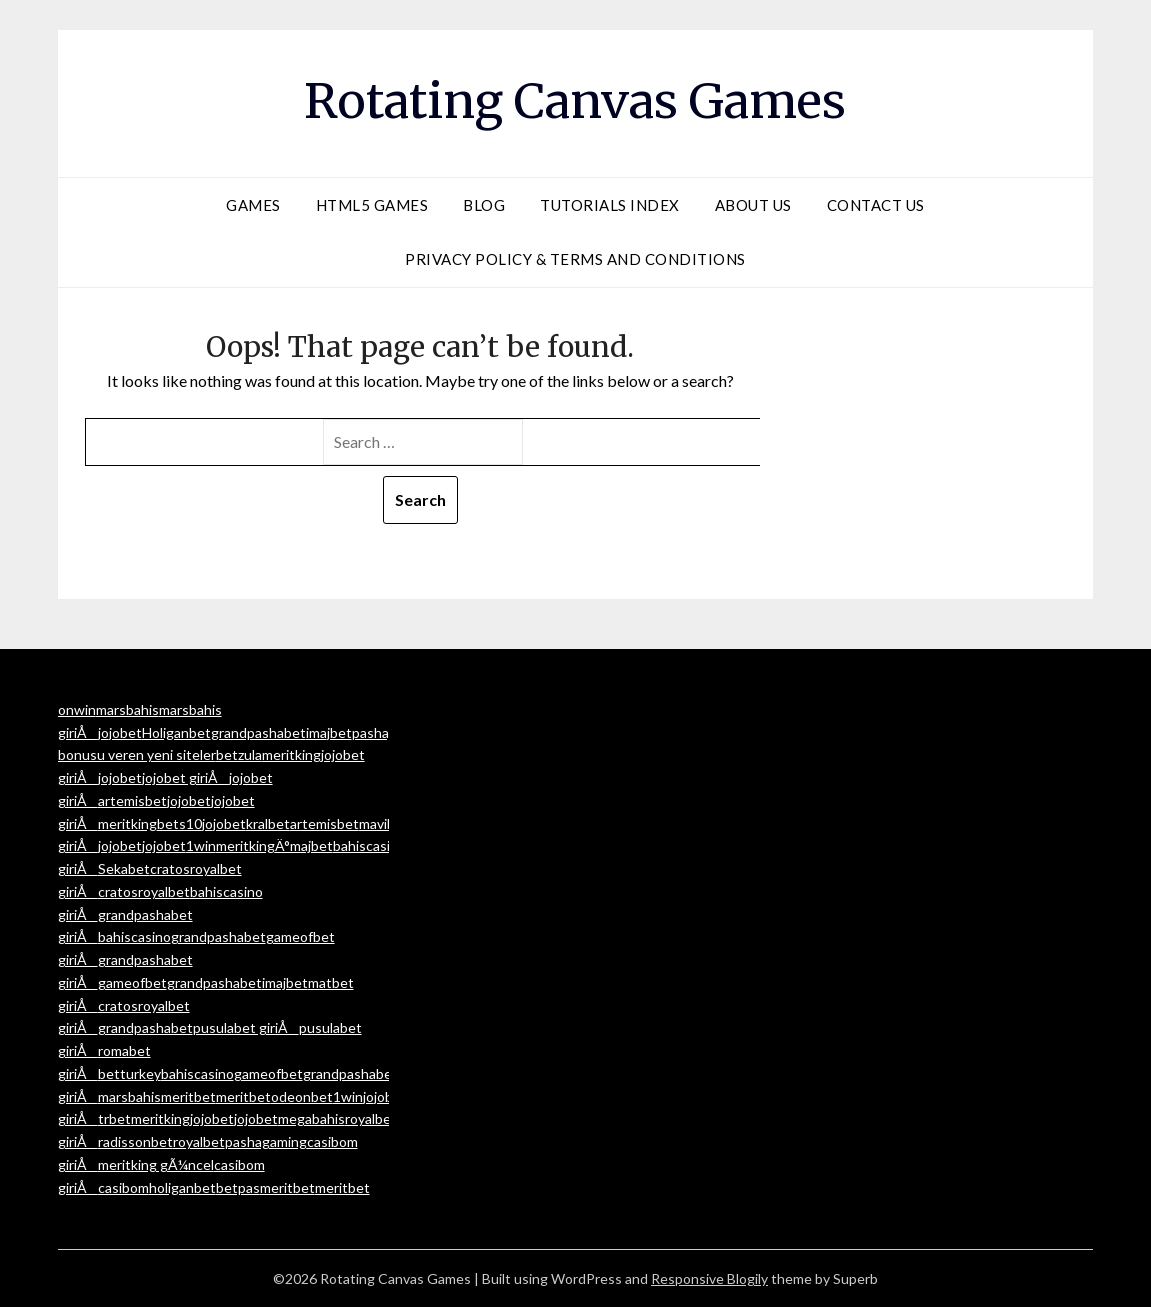 This screenshot has width=1151, height=1307. What do you see at coordinates (329, 732) in the screenshot?
I see `imajbet` at bounding box center [329, 732].